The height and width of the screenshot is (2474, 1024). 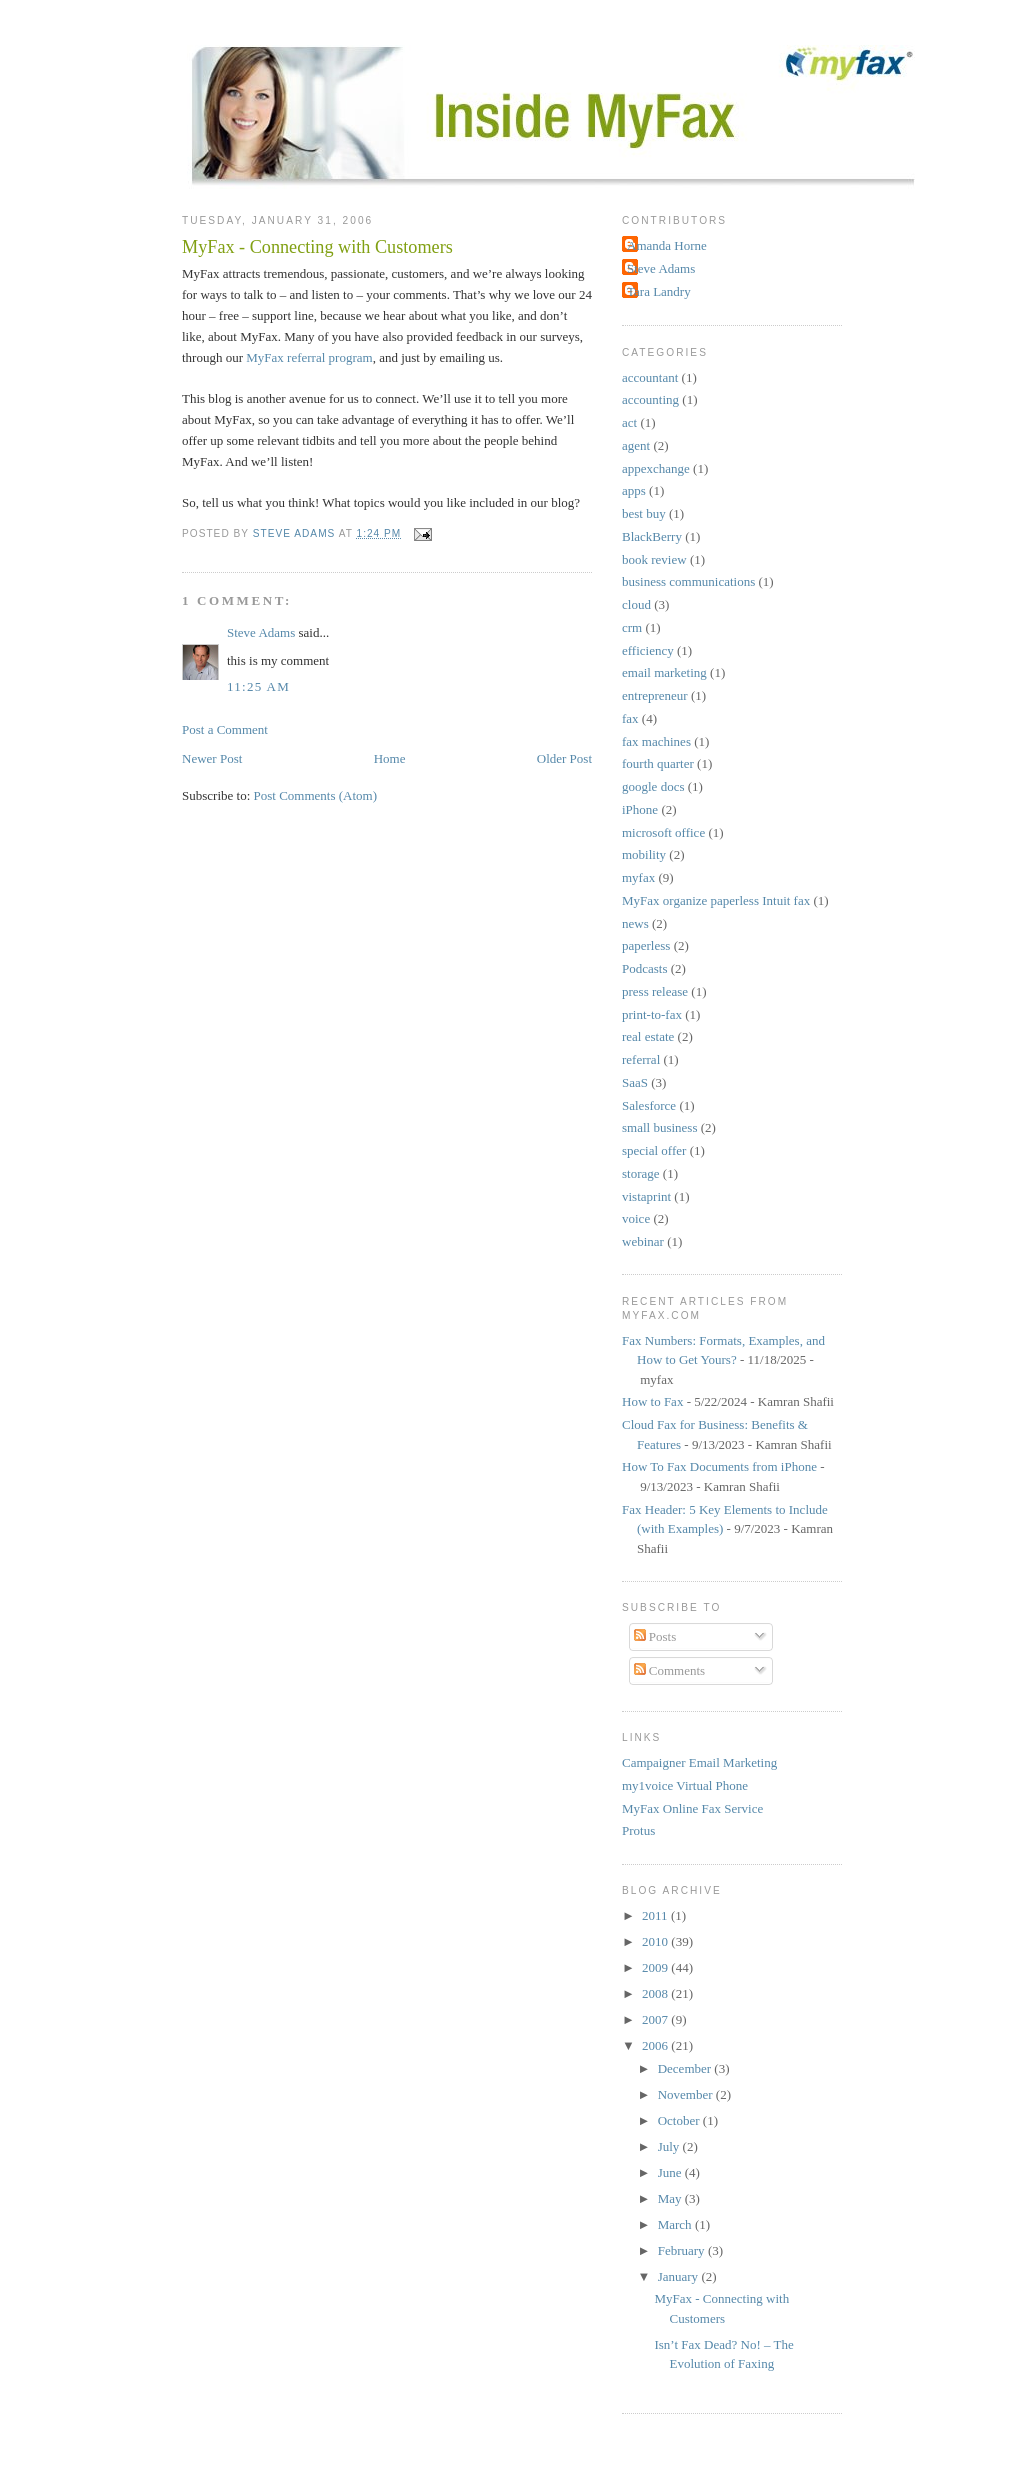 What do you see at coordinates (716, 900) in the screenshot?
I see `MyFax organize paperless Intuit fax` at bounding box center [716, 900].